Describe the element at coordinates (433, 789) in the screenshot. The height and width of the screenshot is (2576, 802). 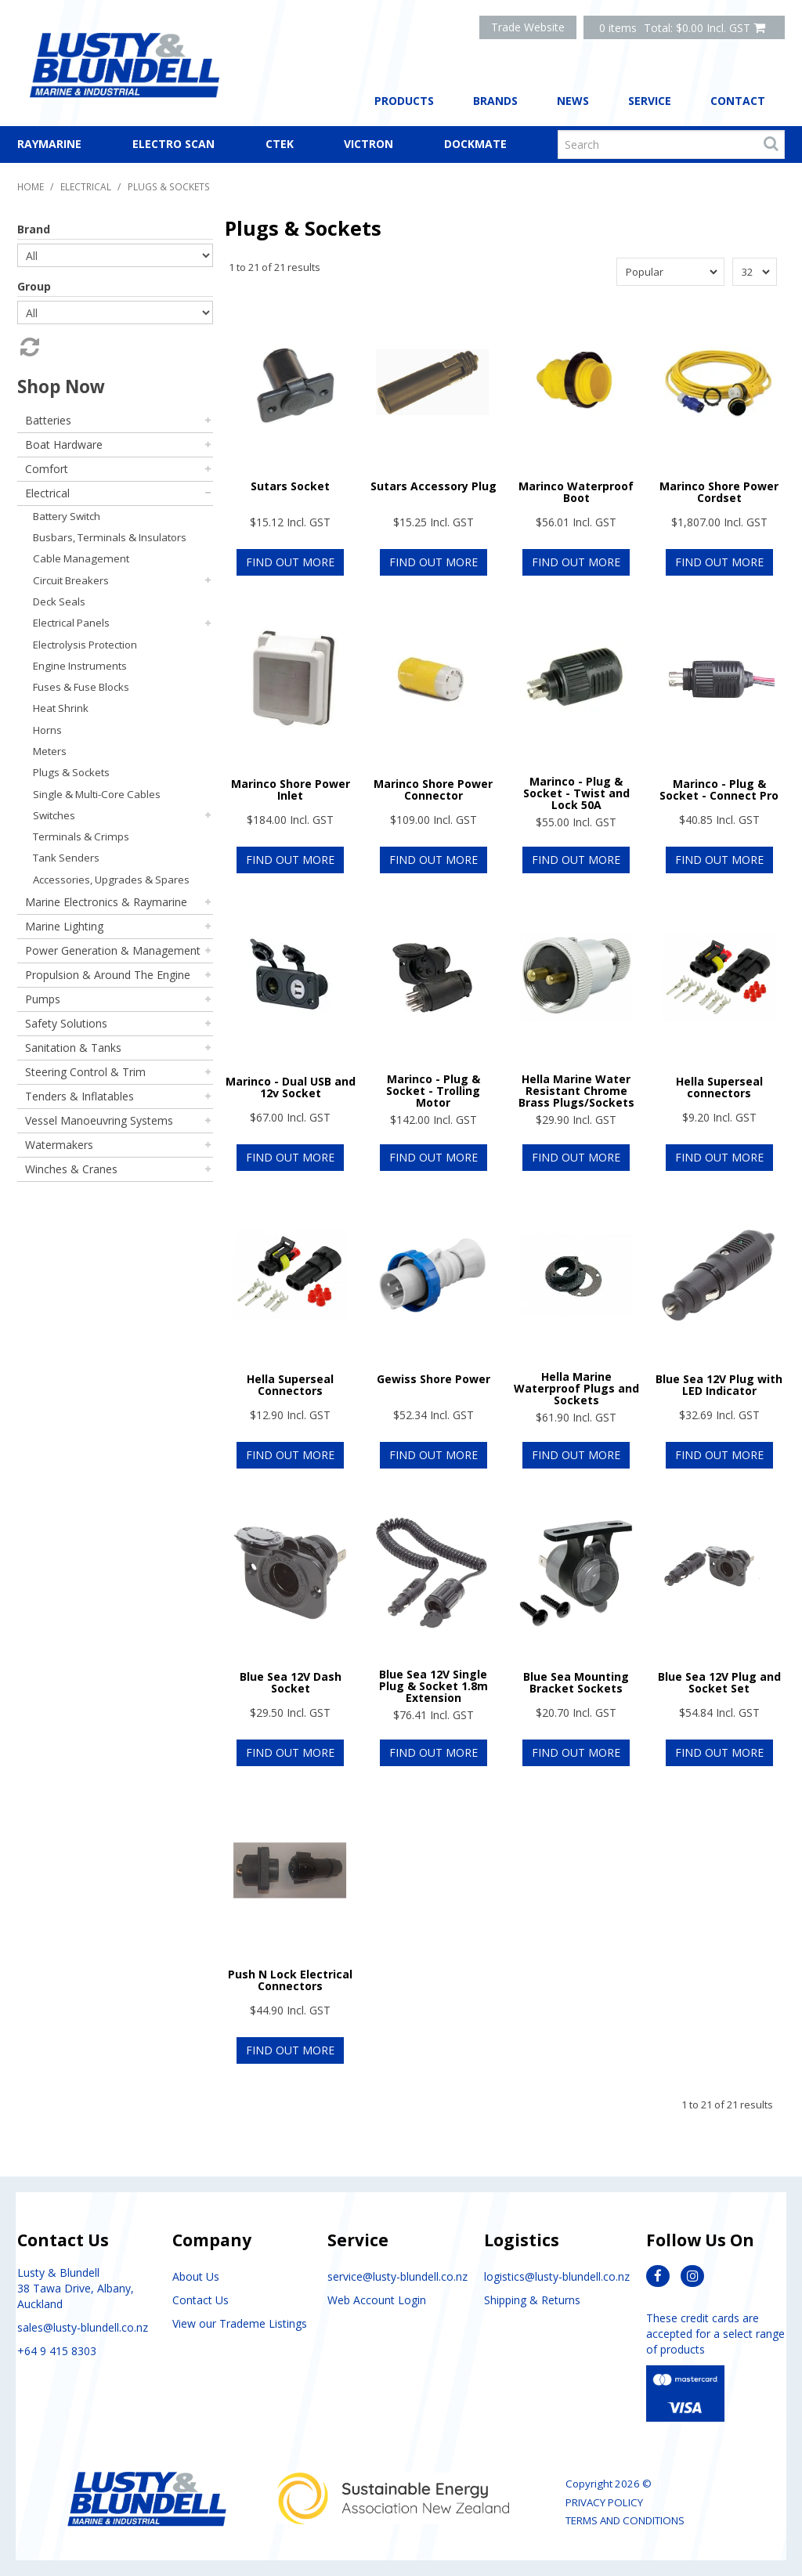
I see `Marinco Shore Power Connector` at that location.